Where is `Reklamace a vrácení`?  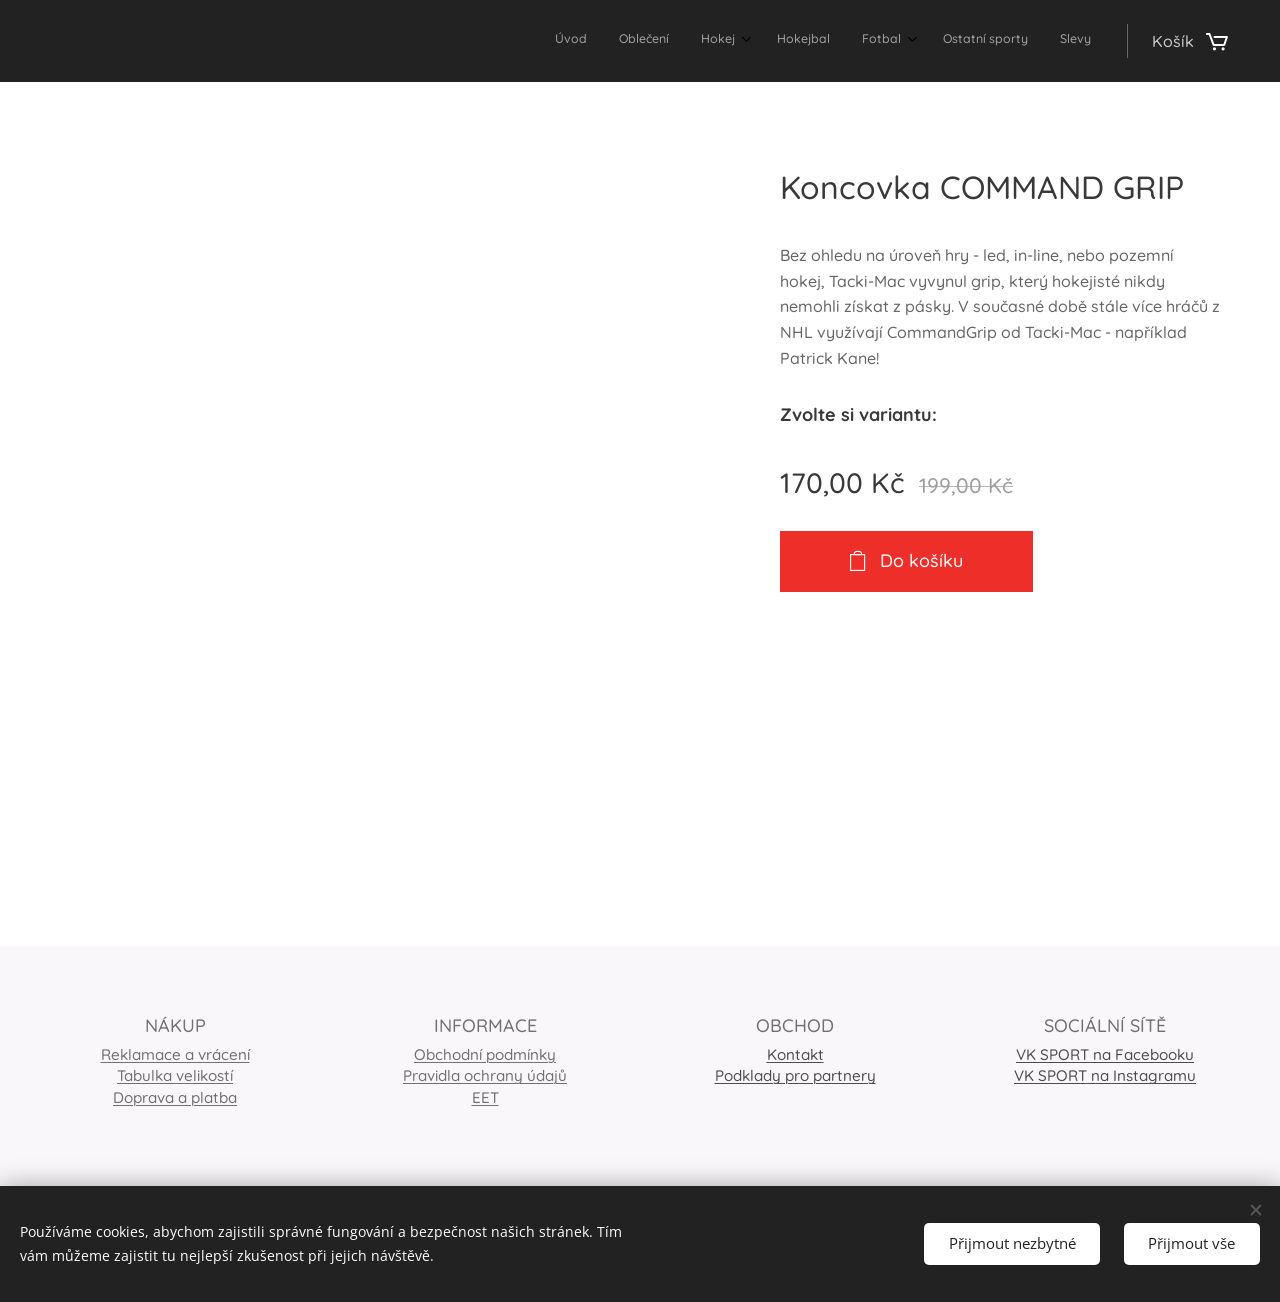
Reklamace a vrácení is located at coordinates (175, 1054).